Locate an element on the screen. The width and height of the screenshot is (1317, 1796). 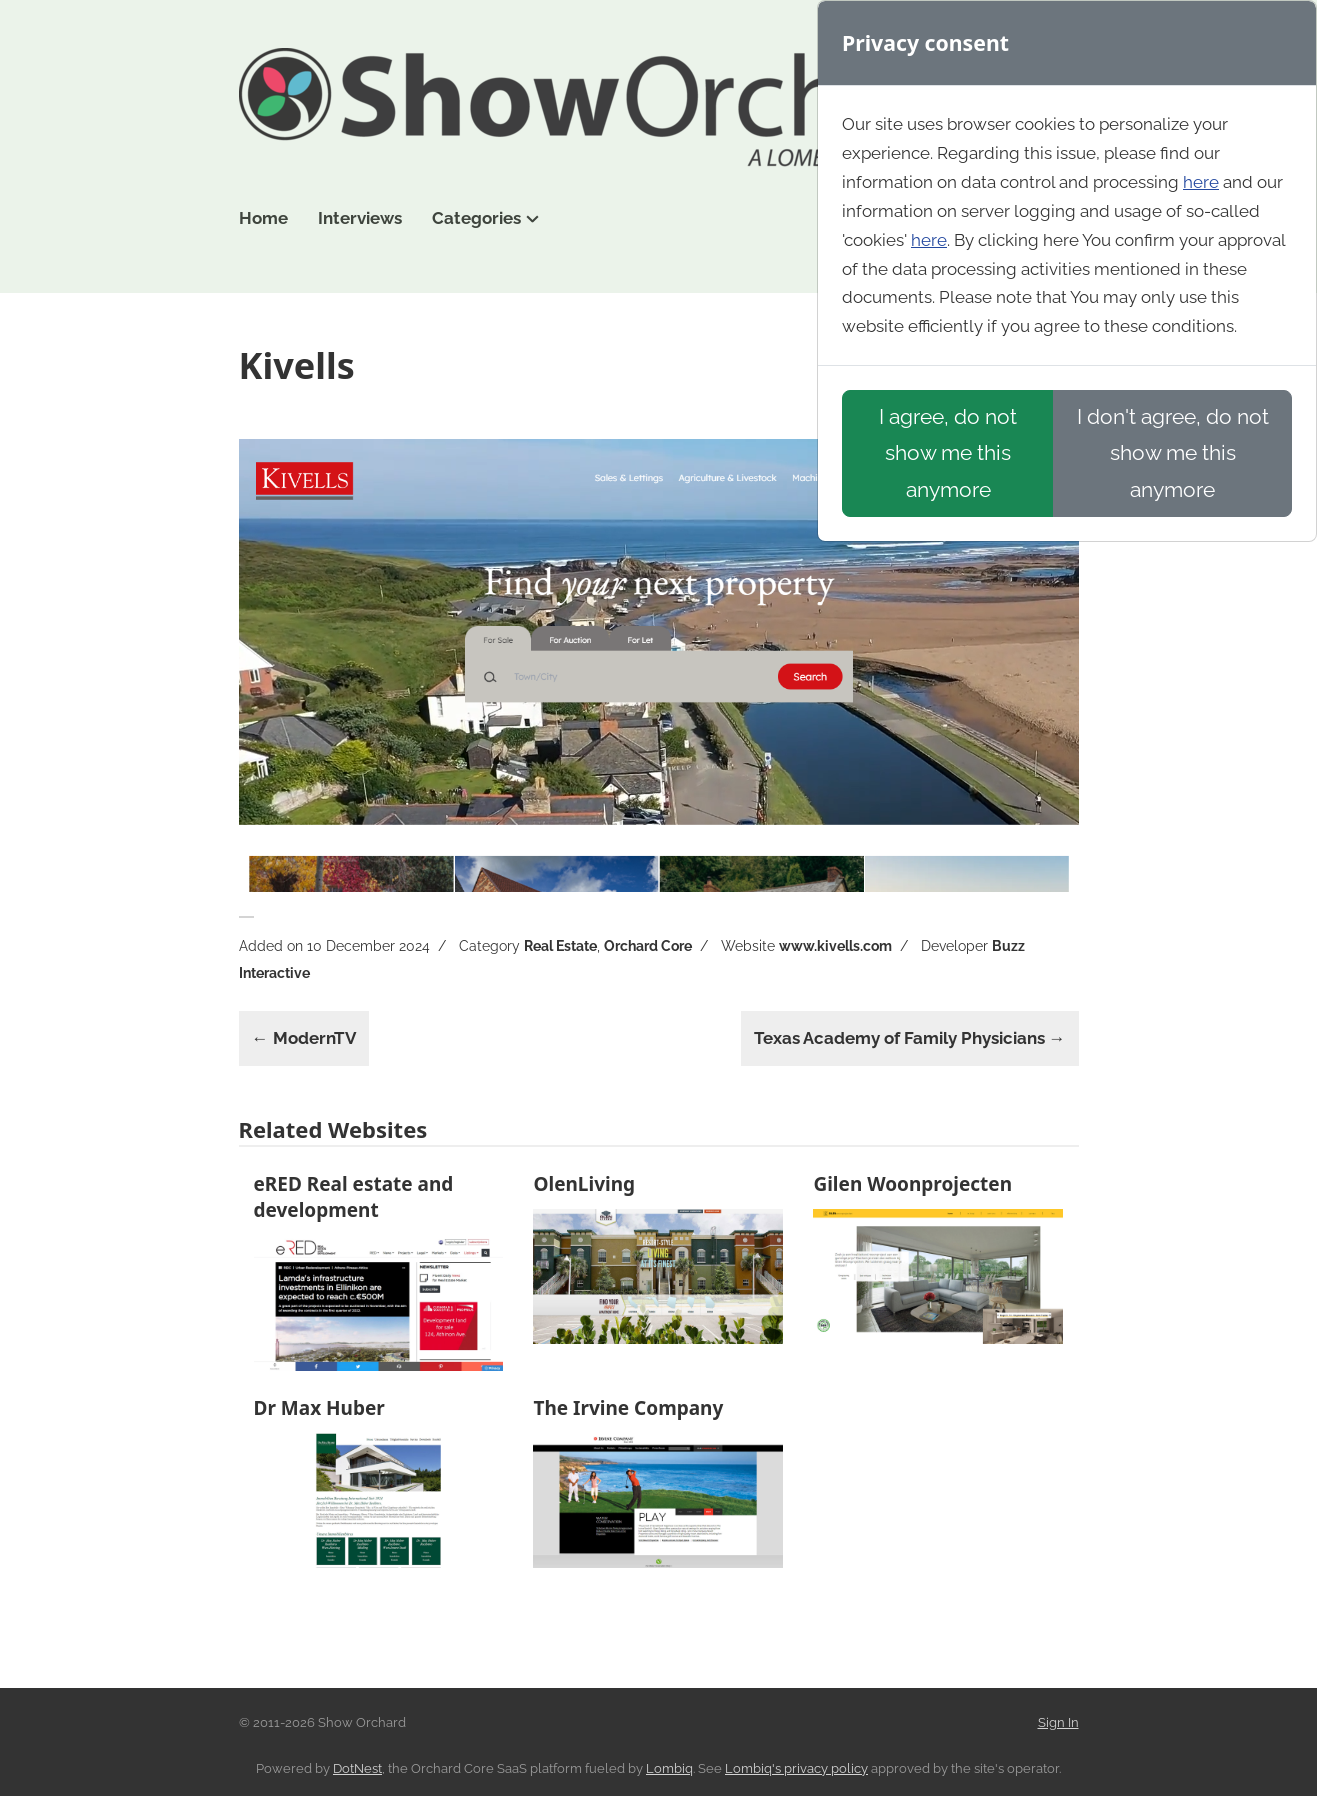
Home is located at coordinates (263, 218).